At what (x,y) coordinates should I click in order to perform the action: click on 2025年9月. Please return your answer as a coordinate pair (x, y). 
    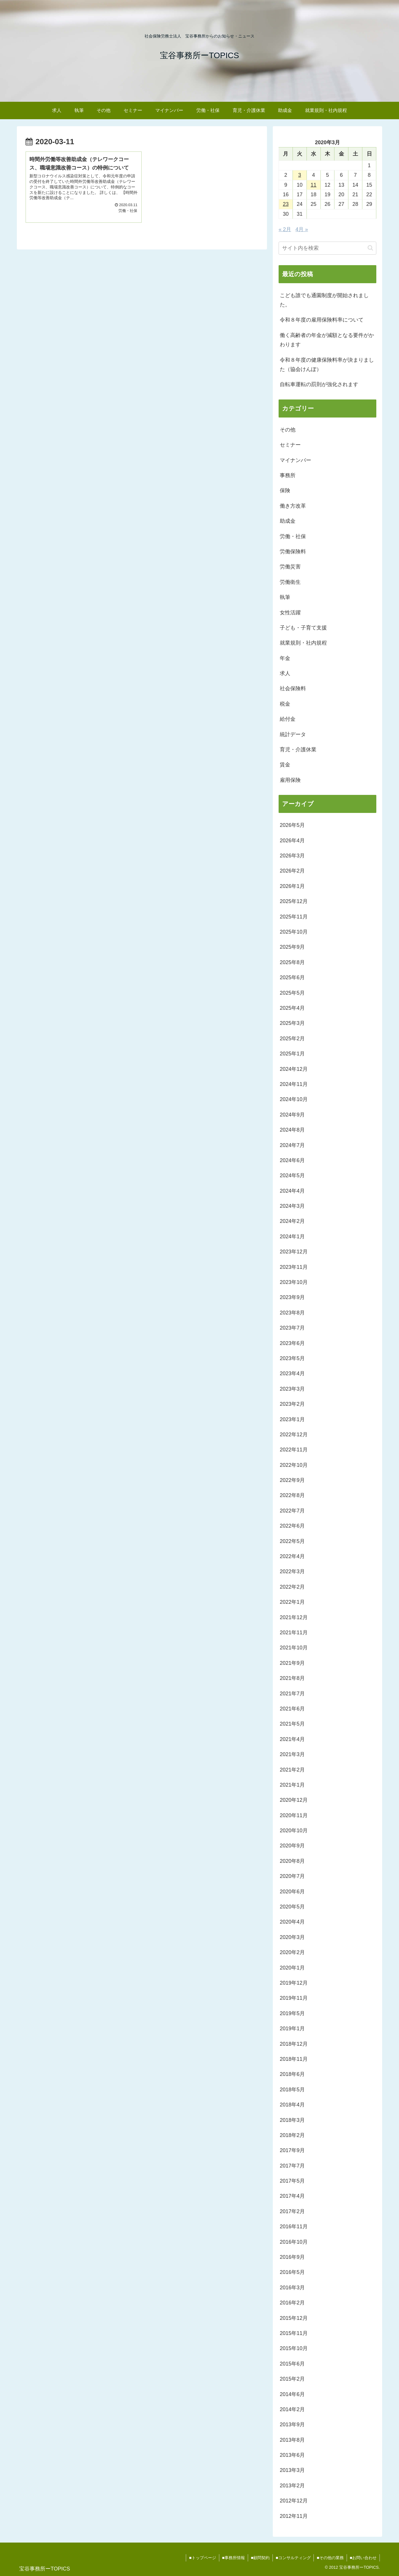
    Looking at the image, I should click on (292, 947).